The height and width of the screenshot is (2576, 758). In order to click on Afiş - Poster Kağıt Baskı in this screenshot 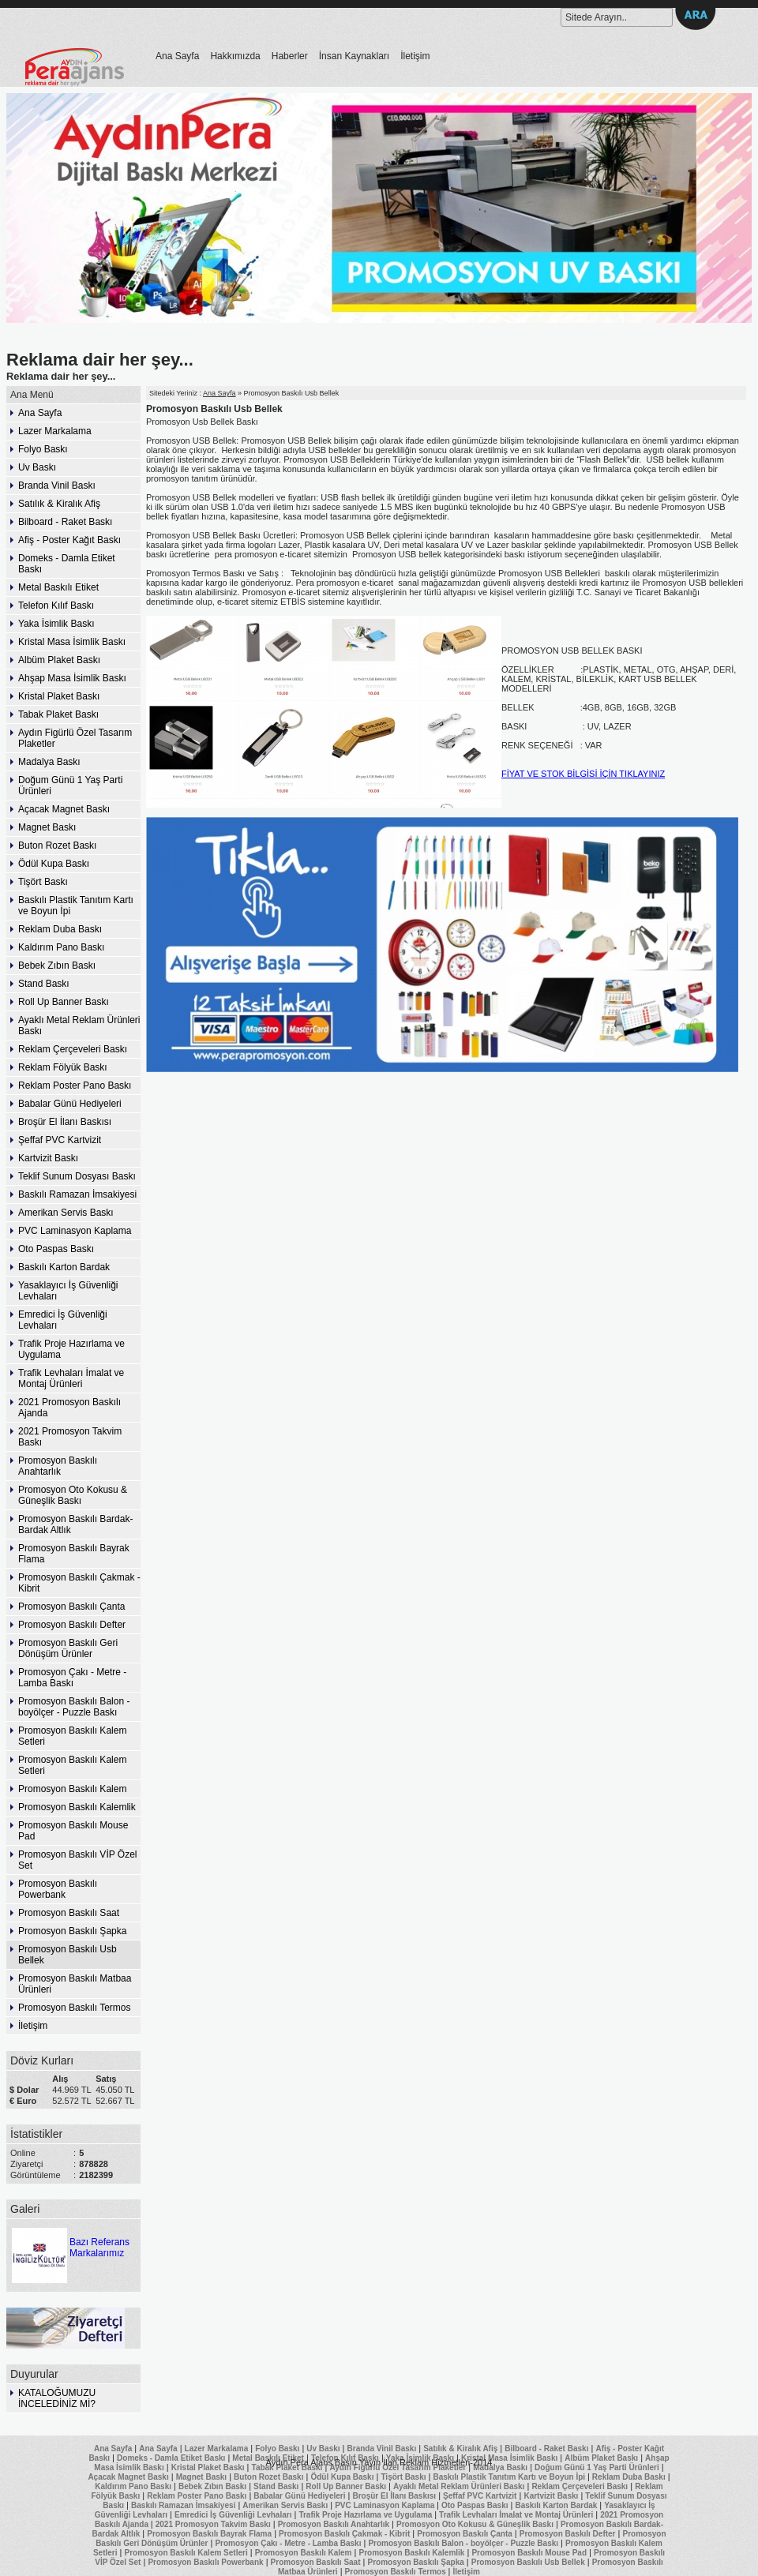, I will do `click(69, 540)`.